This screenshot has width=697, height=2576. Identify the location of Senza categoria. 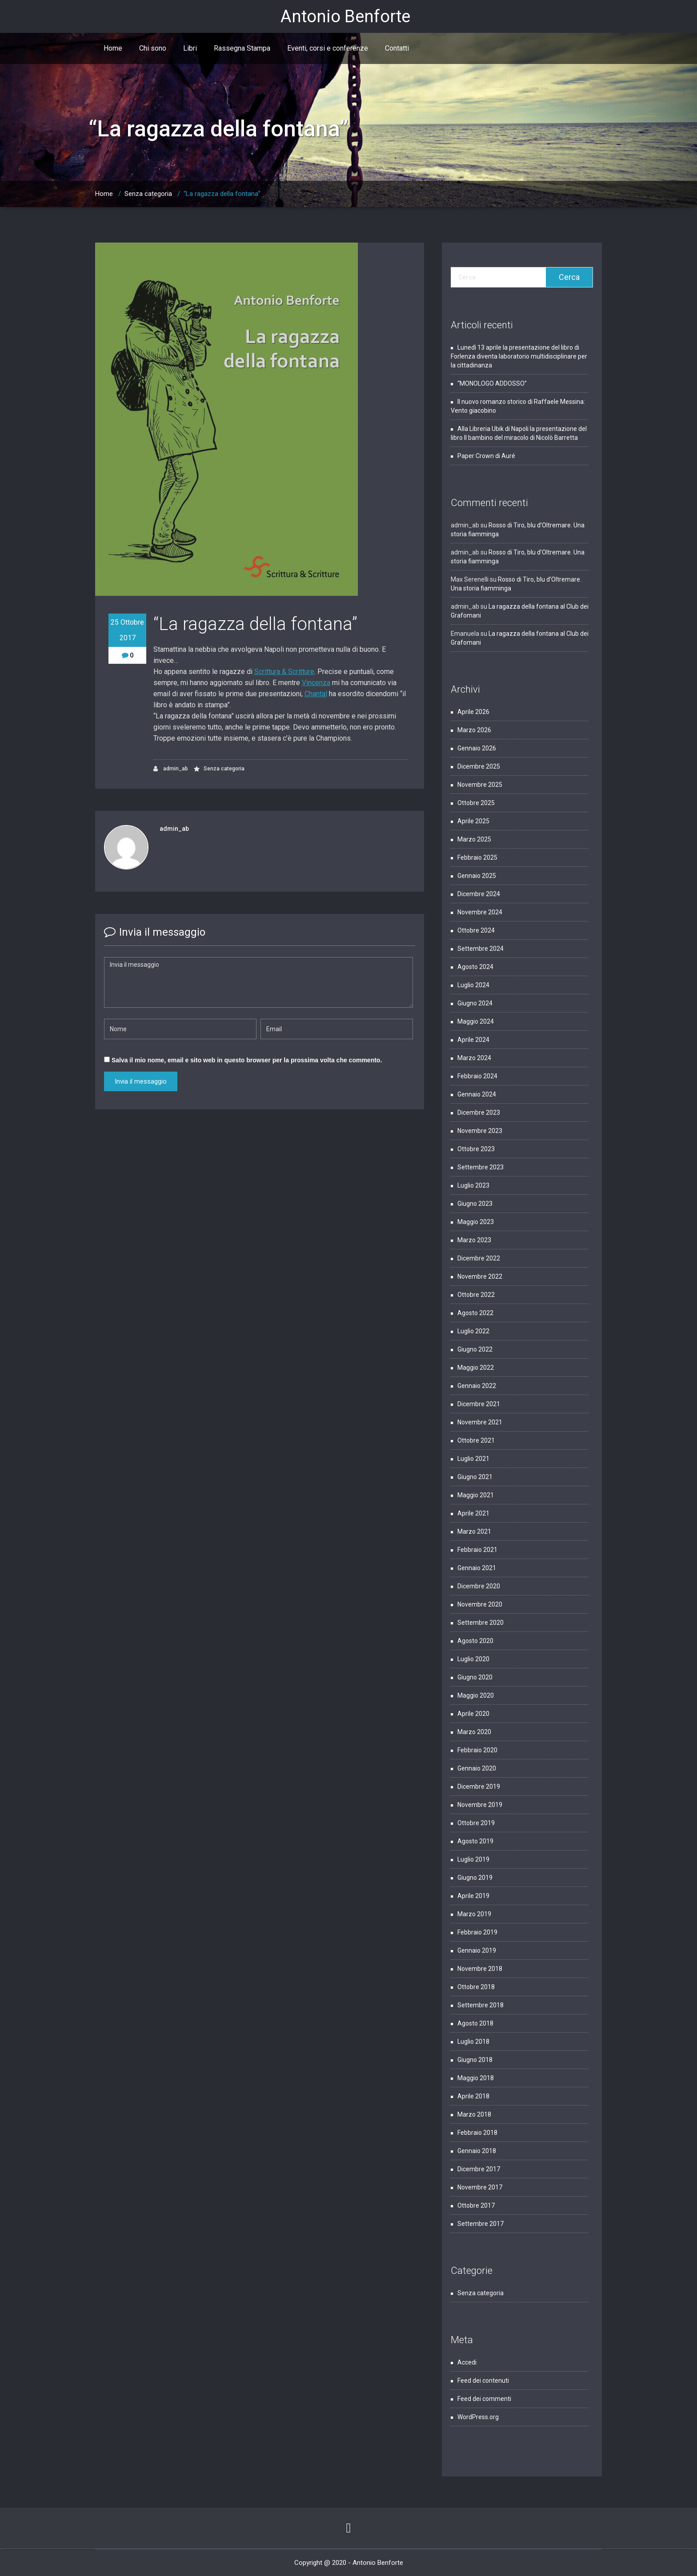
(148, 194).